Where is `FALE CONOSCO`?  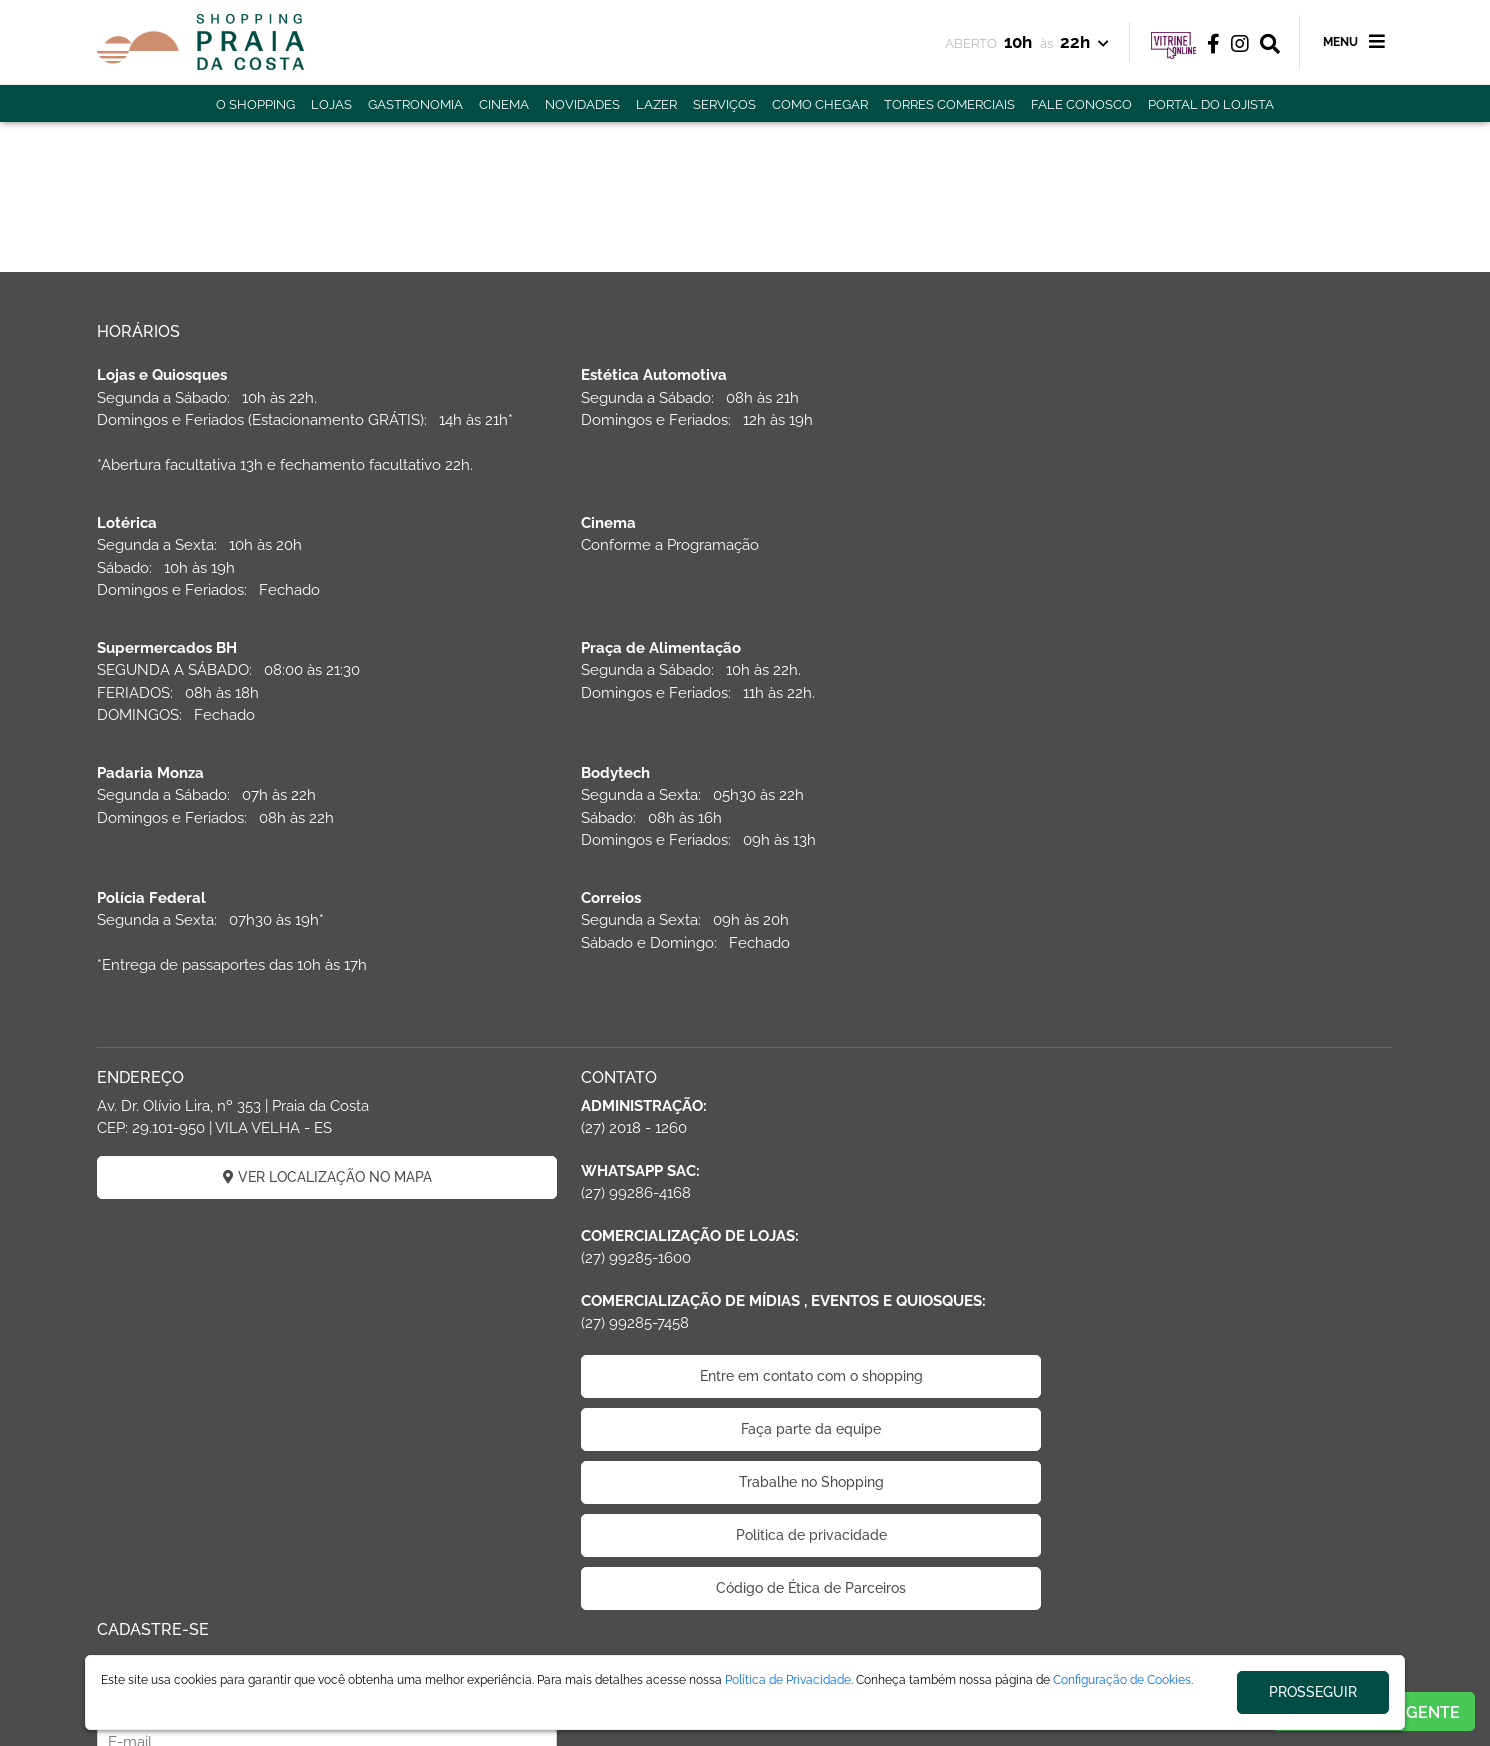 FALE CONOSCO is located at coordinates (1081, 104).